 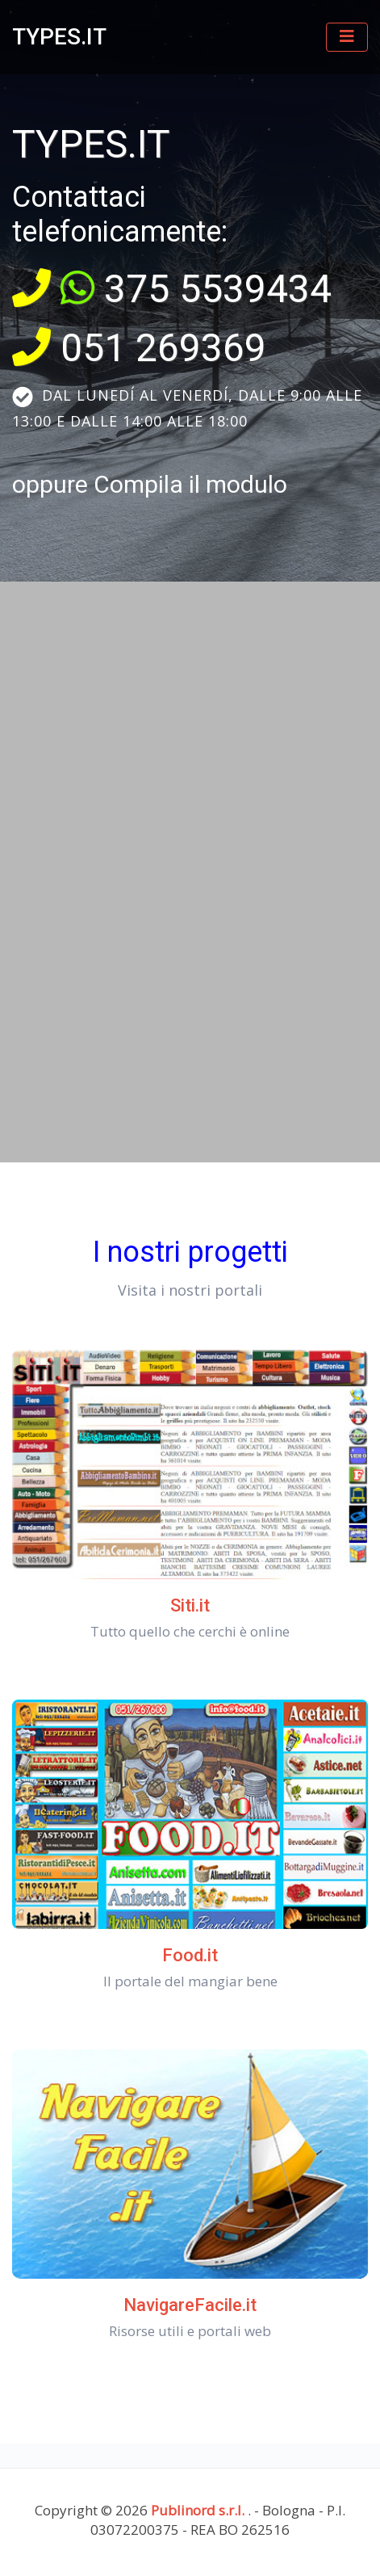 I want to click on NavigareFacile.it, so click(x=190, y=2305).